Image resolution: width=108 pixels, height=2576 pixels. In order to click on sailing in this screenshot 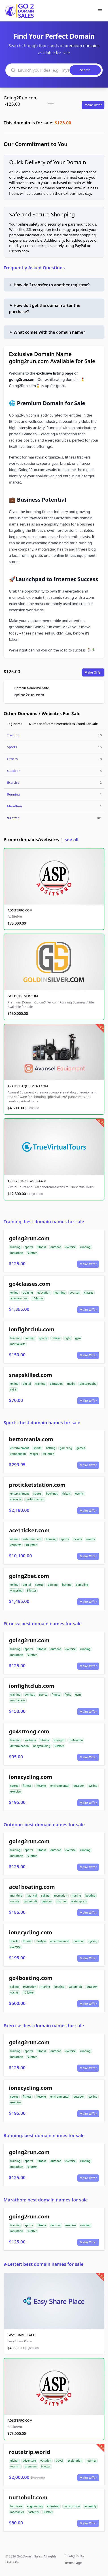, I will do `click(45, 1895)`.